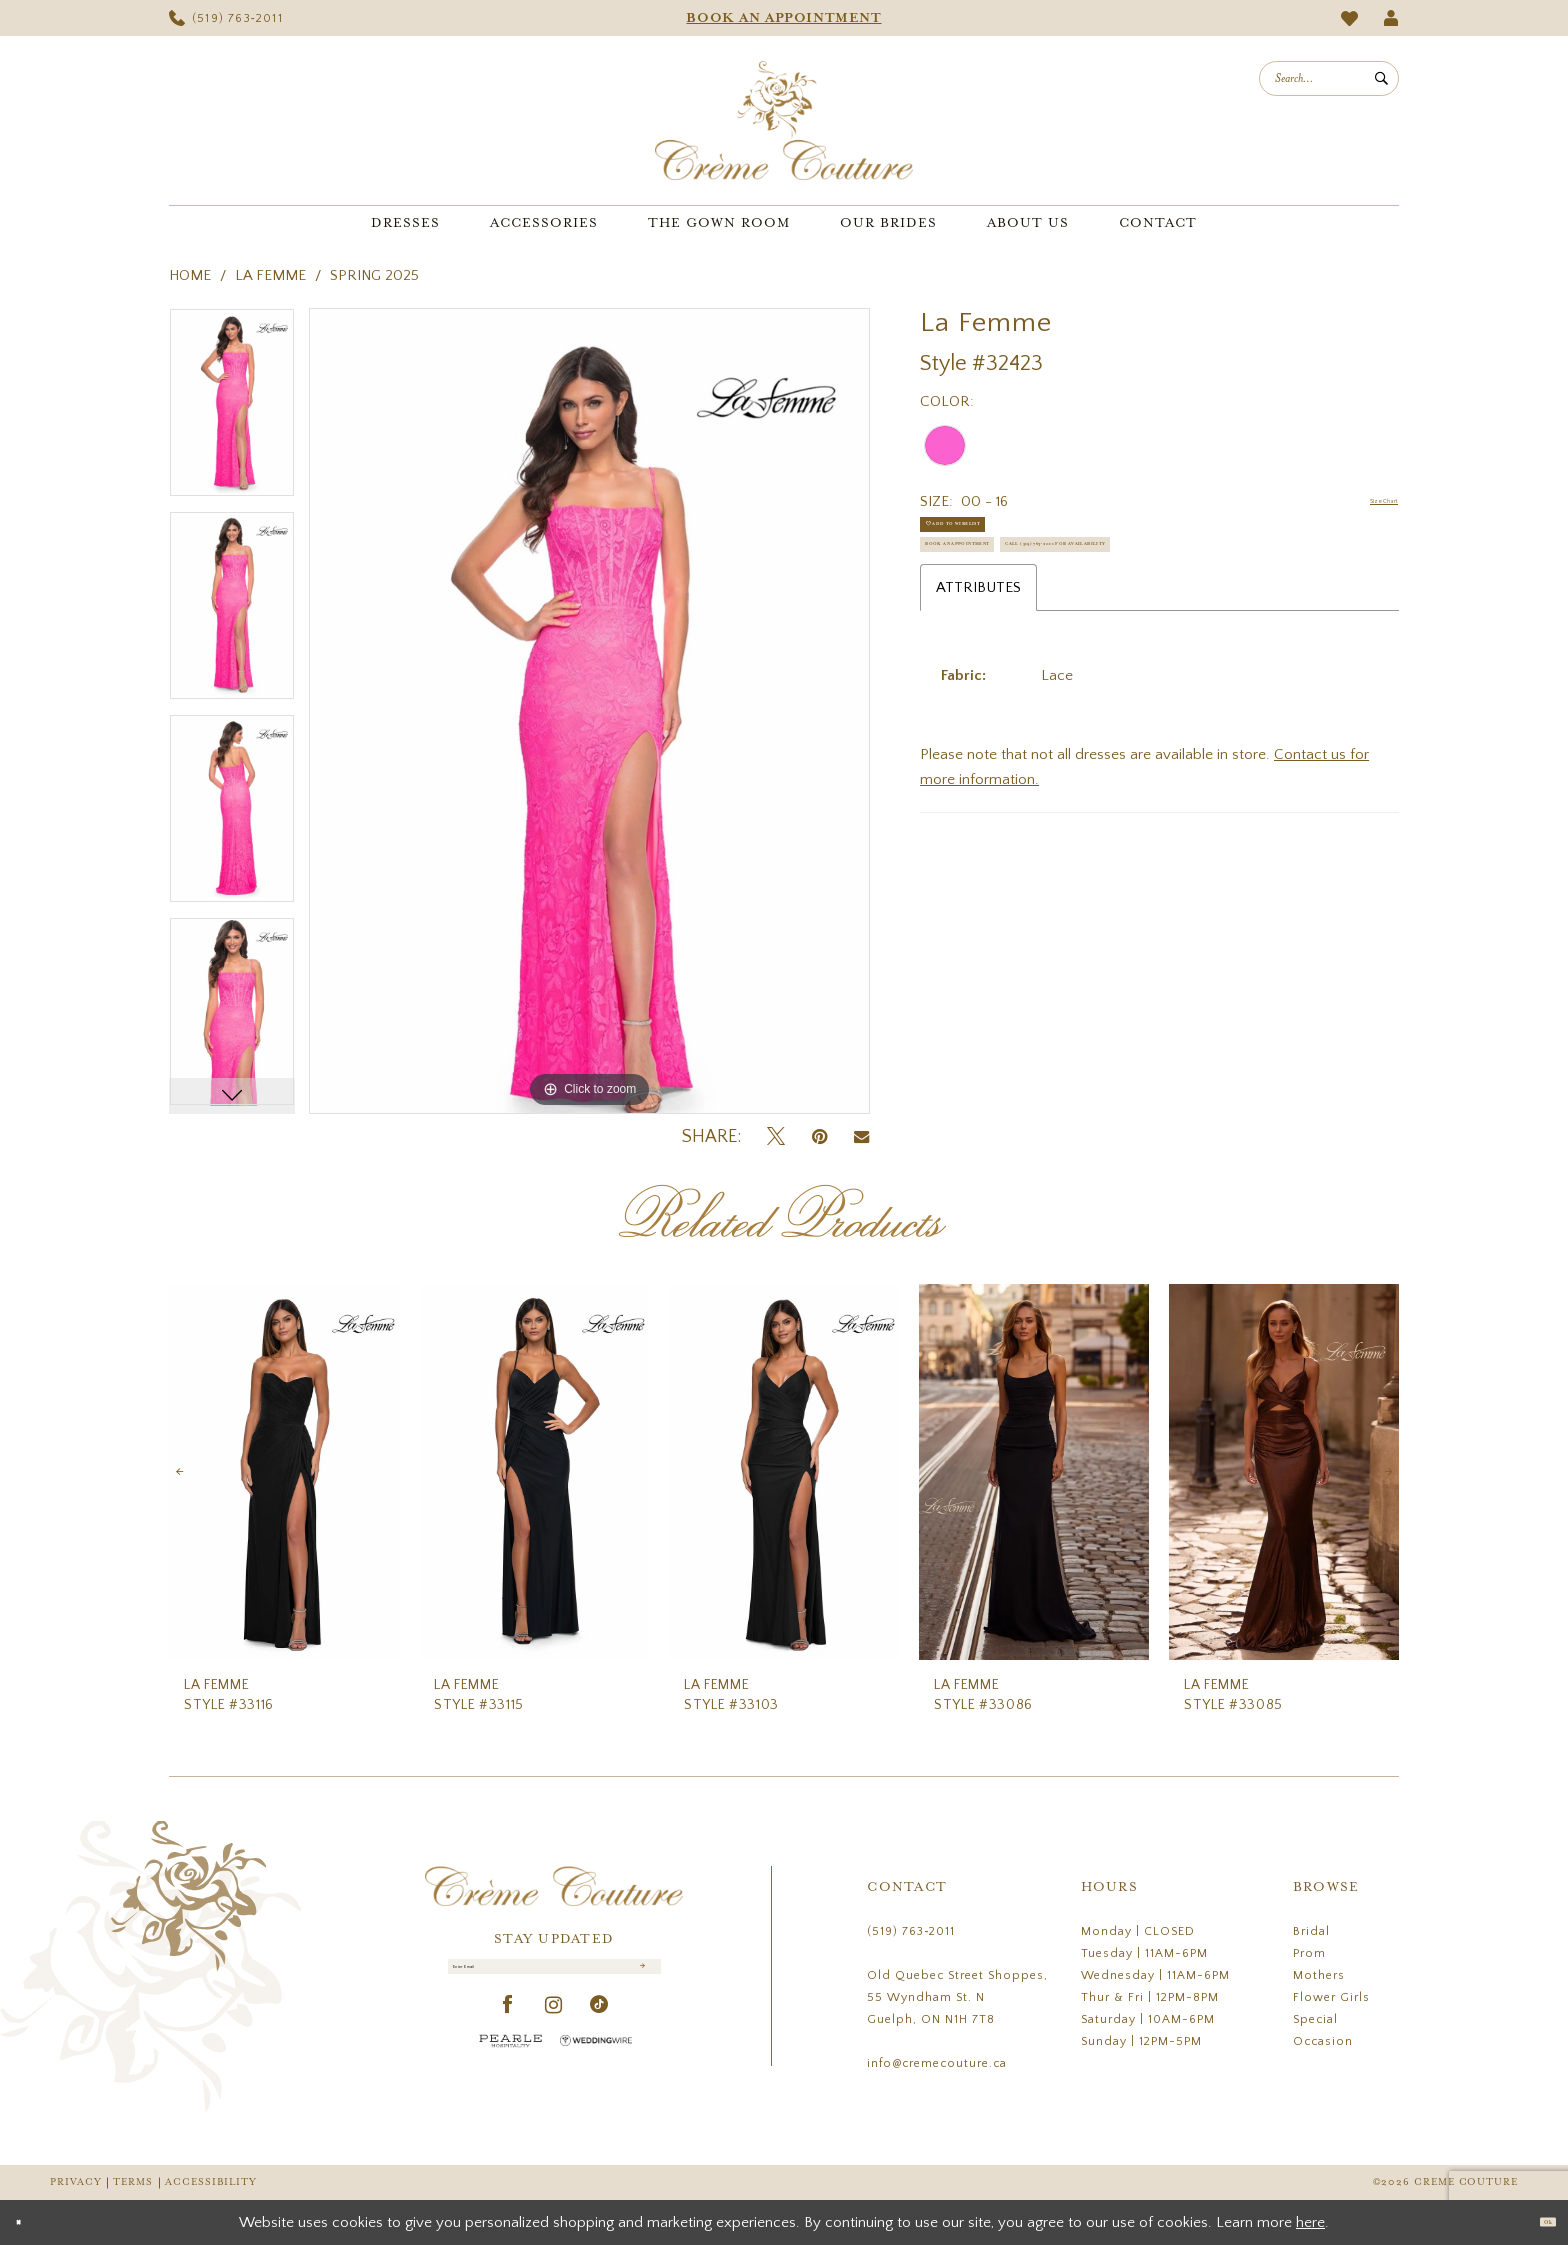 The width and height of the screenshot is (1568, 2245). I want to click on [Tweet - Opens in new tab], so click(776, 1137).